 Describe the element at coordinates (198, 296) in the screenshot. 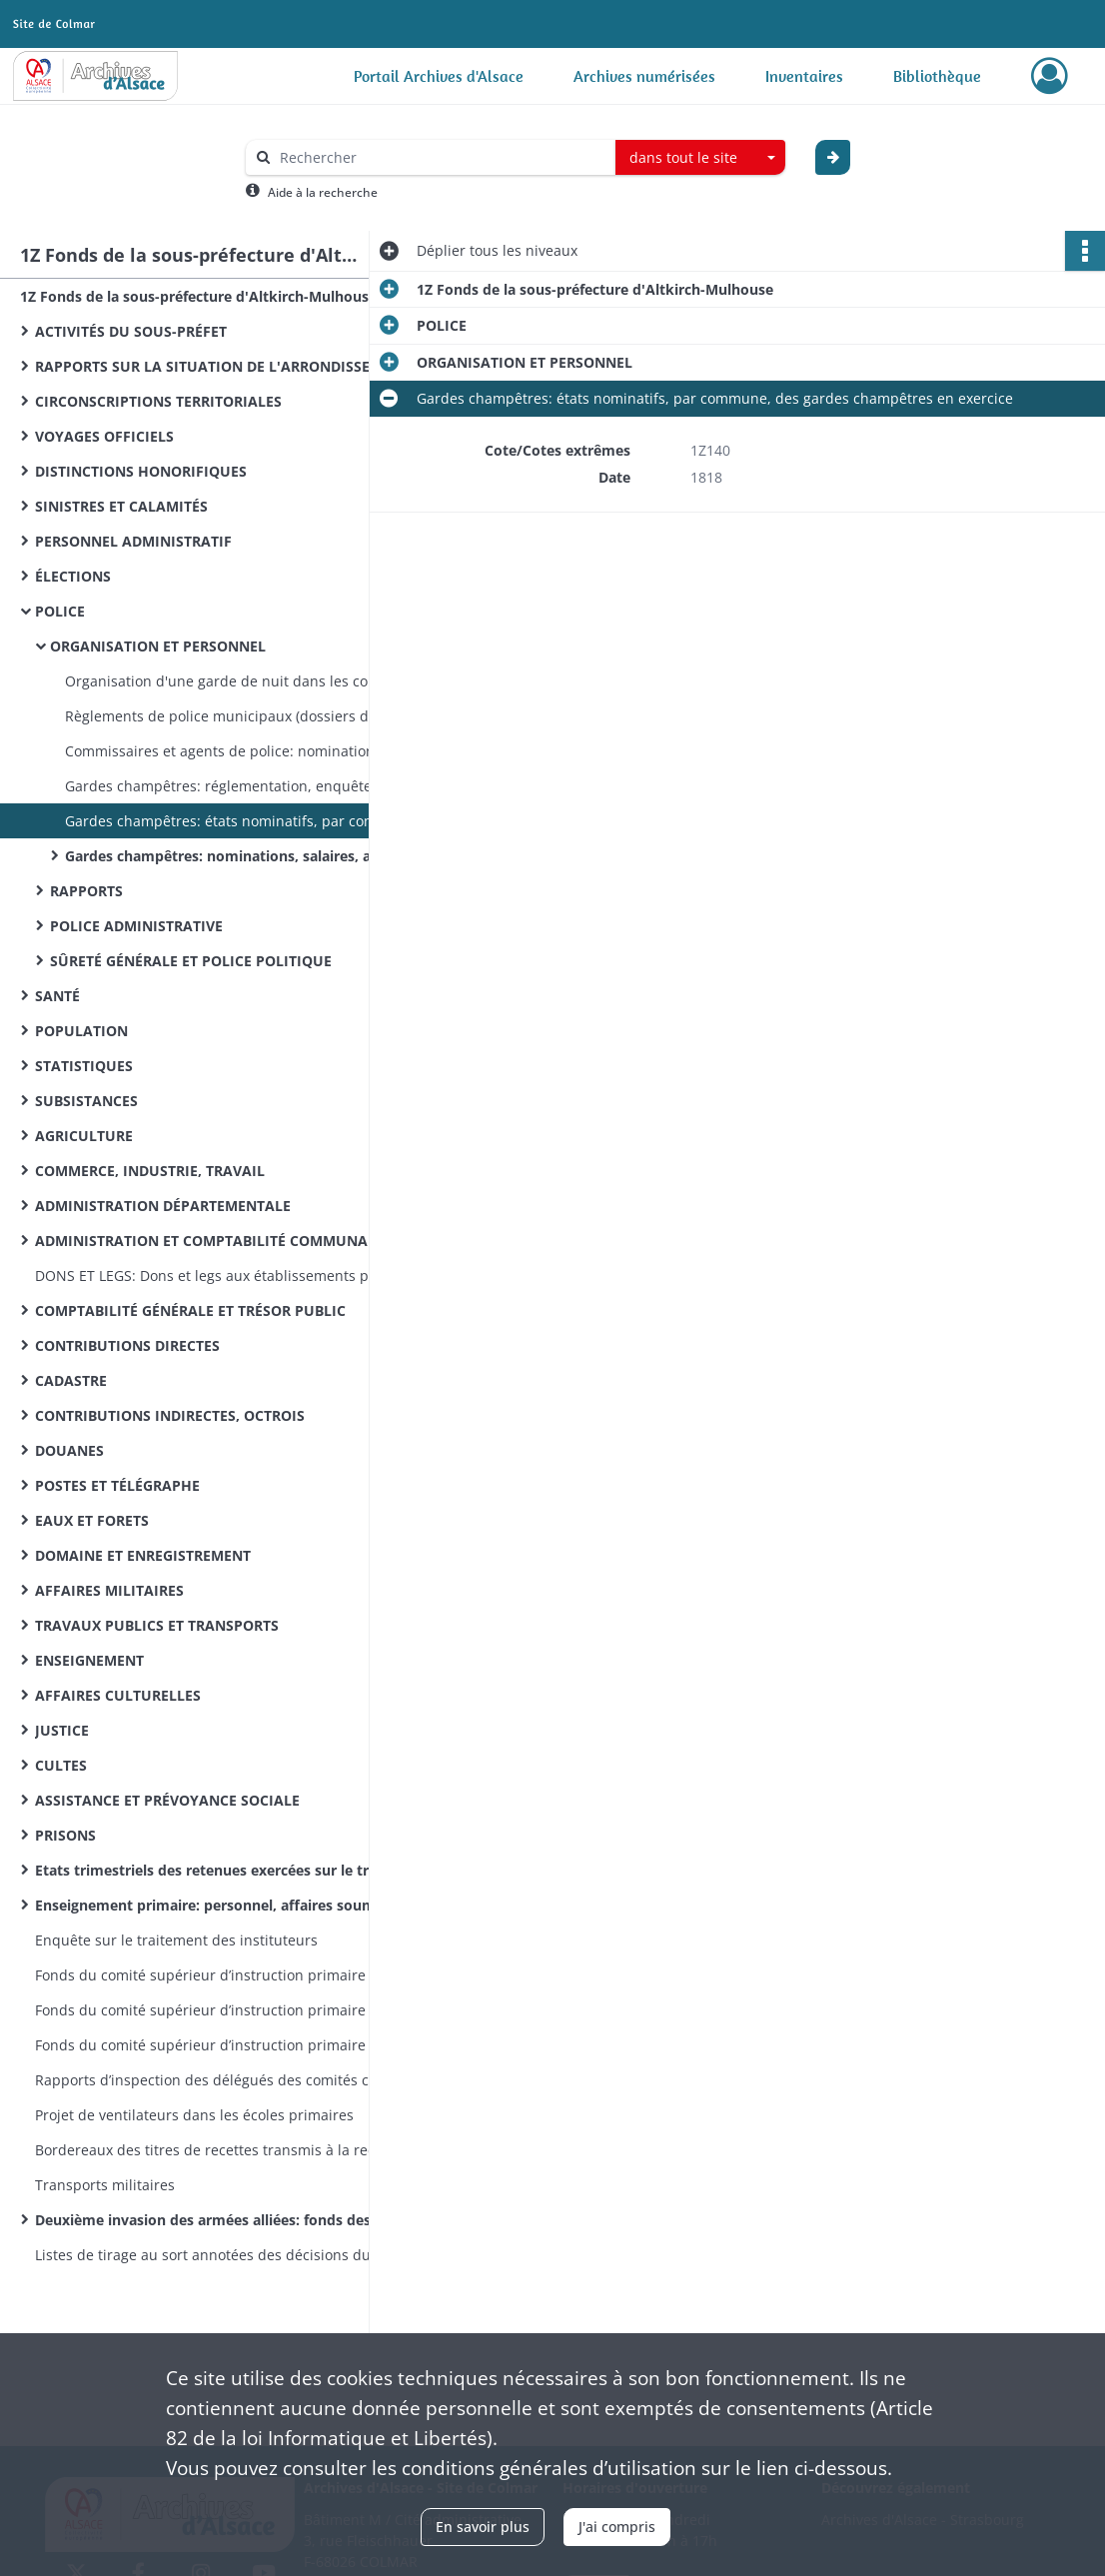

I see `1Z Fonds de la sous-préfecture d'Altkirch-Mulhouse` at that location.